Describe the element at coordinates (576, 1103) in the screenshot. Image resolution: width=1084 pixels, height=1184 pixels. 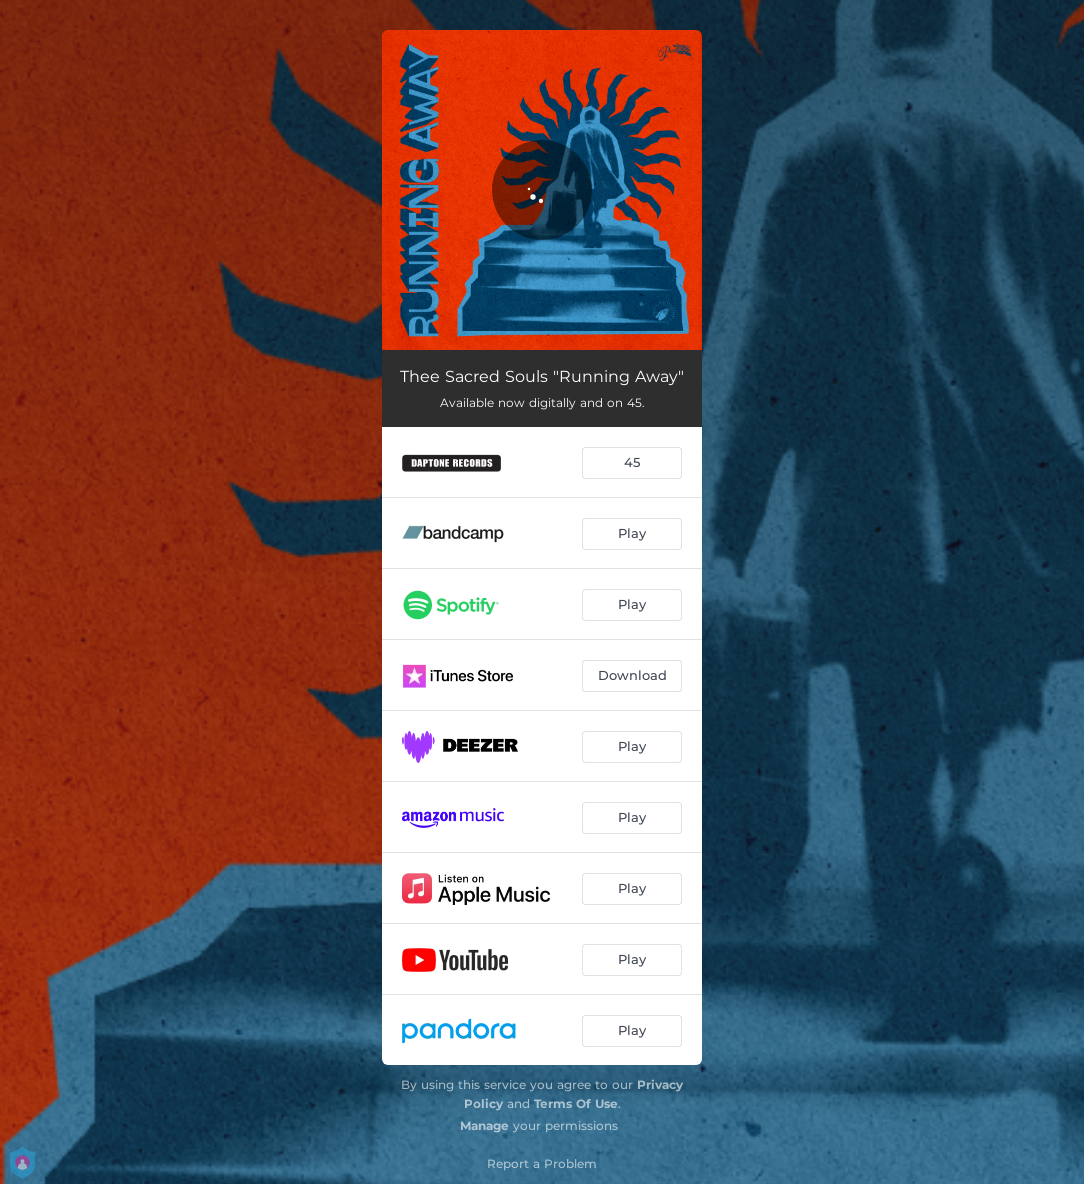
I see `Terms Of Use` at that location.